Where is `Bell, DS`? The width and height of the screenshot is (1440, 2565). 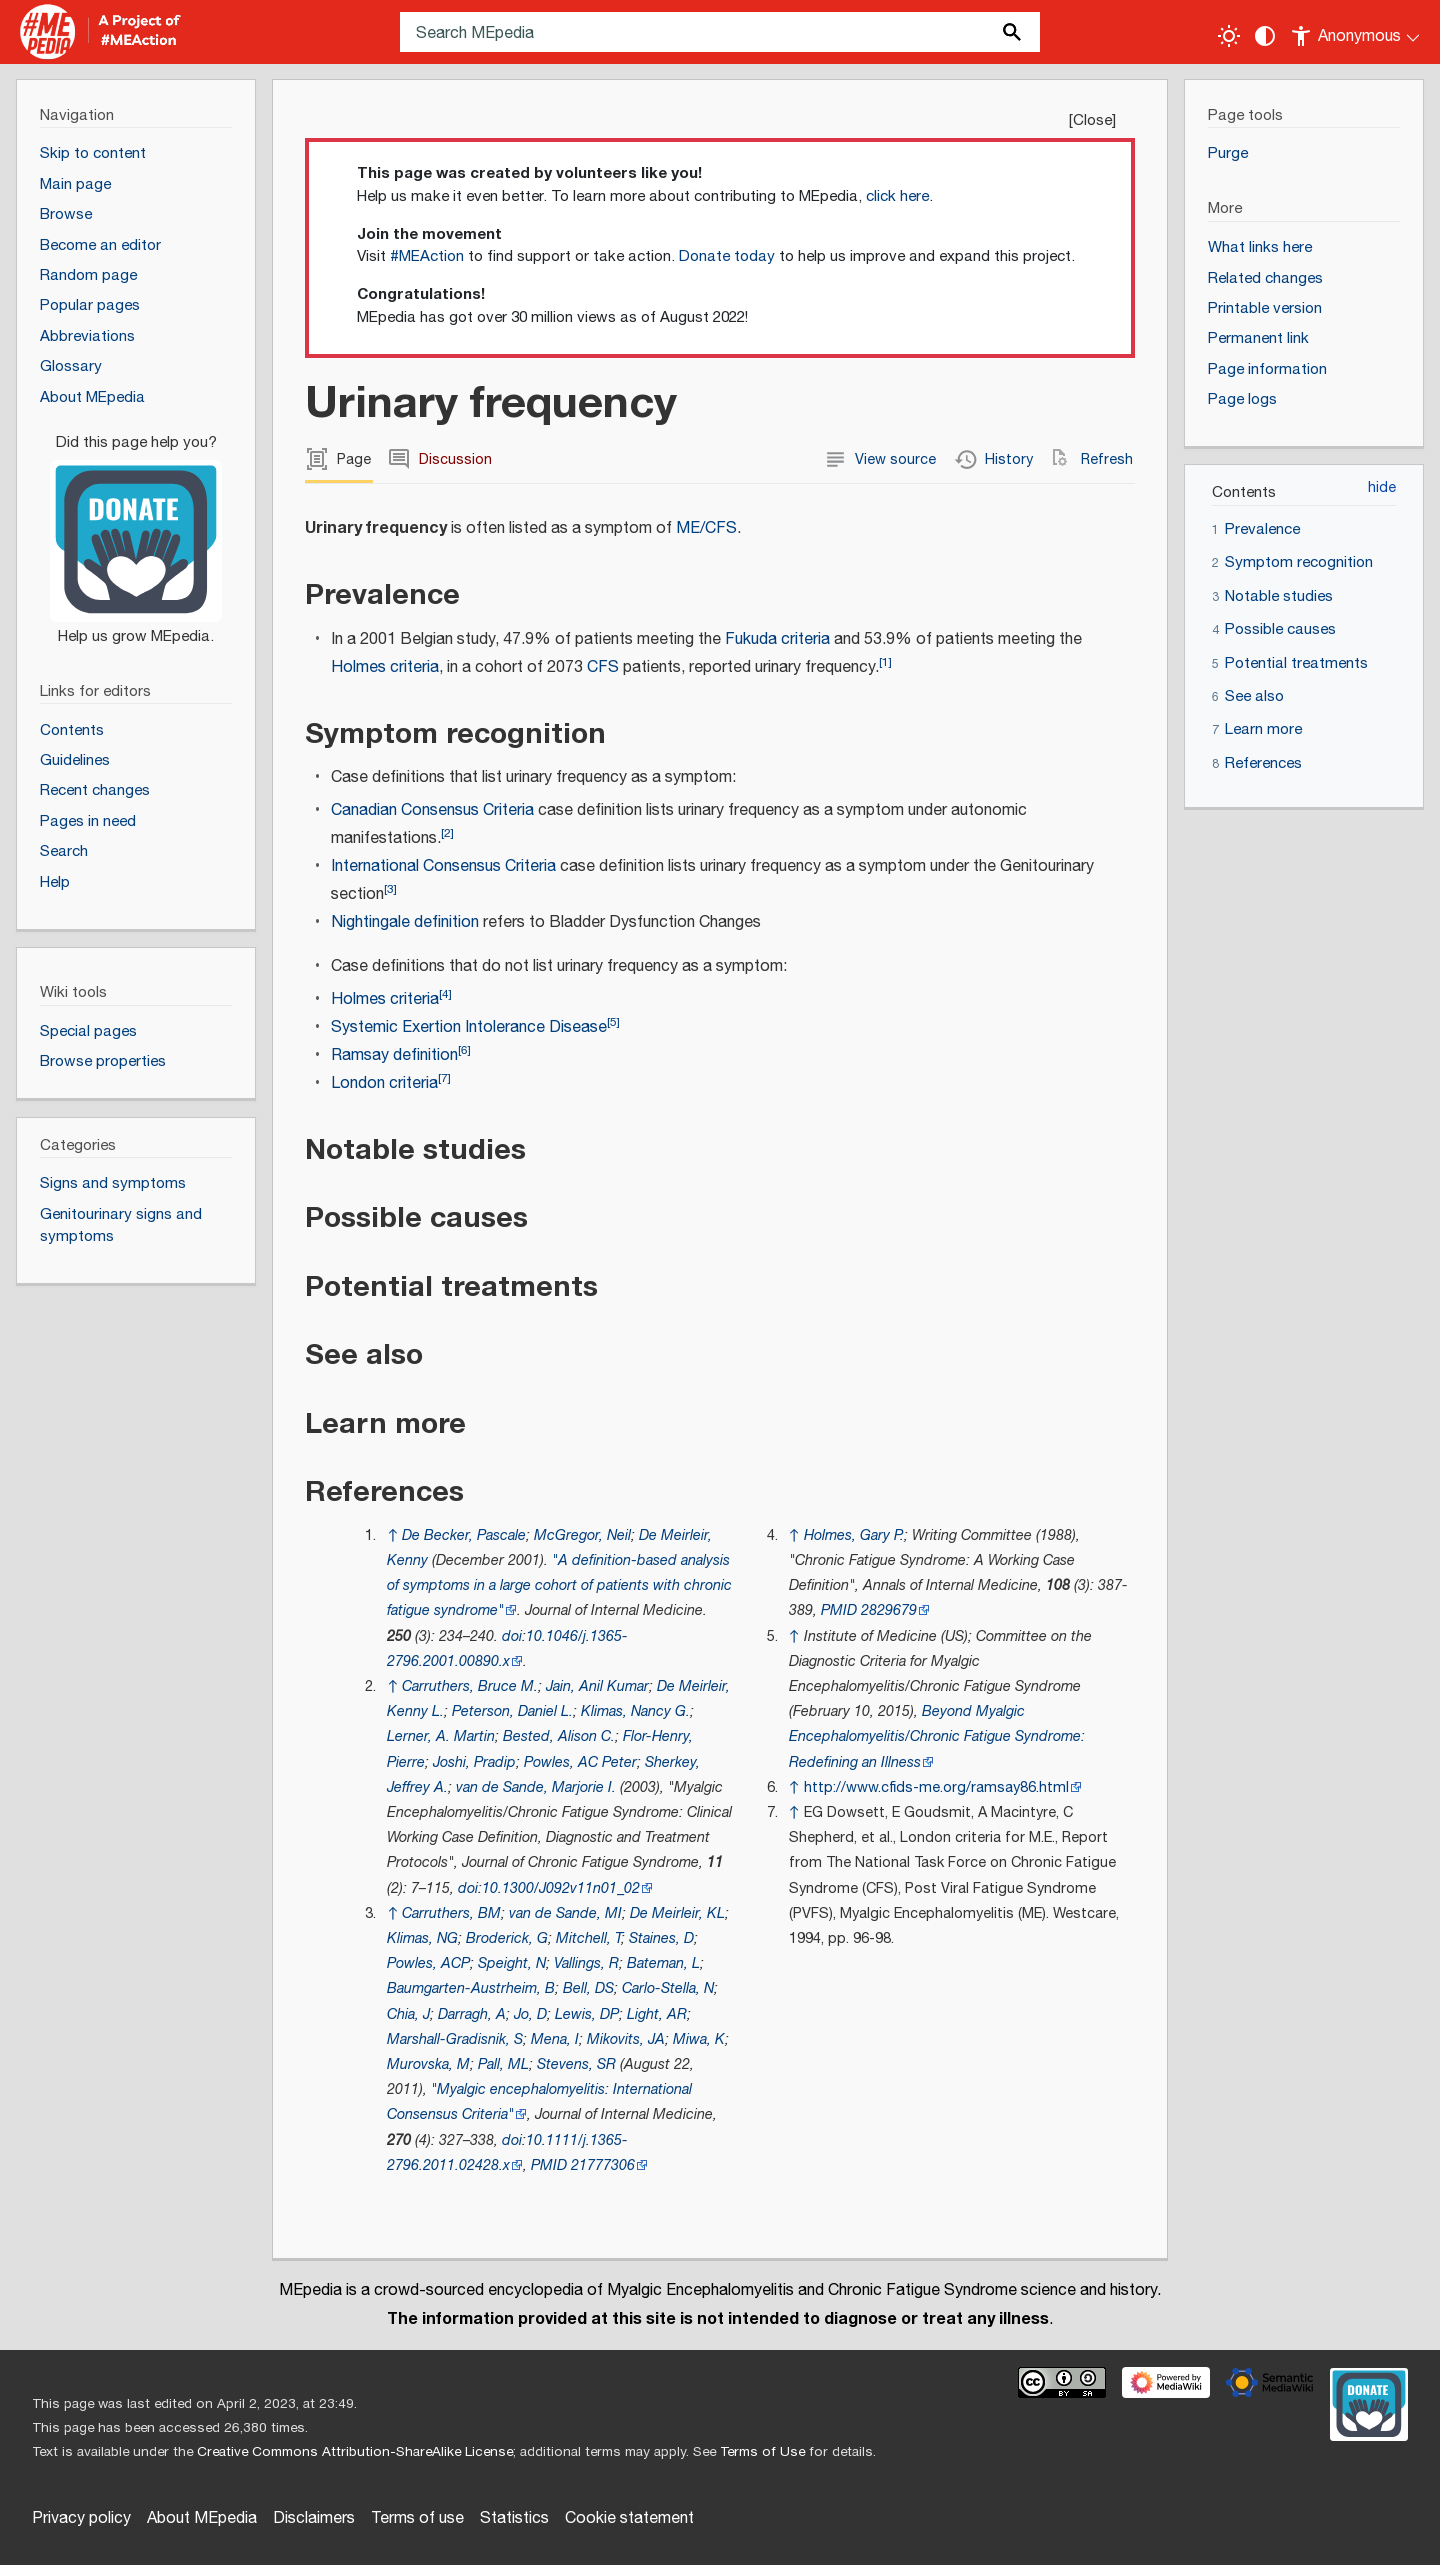
Bell, DS is located at coordinates (588, 1988).